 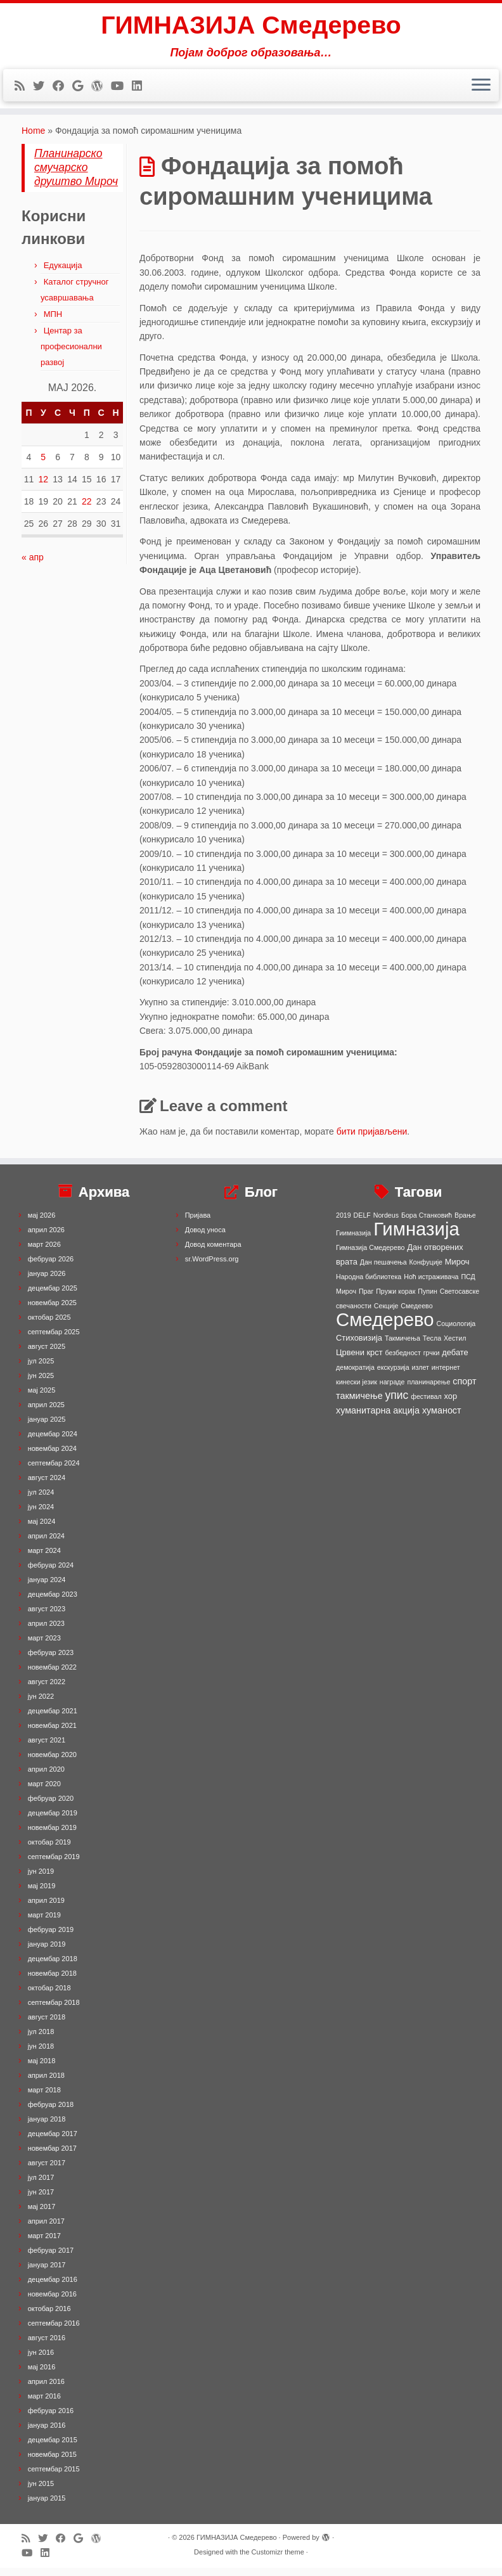 I want to click on фебруар 2026, so click(x=51, y=1267).